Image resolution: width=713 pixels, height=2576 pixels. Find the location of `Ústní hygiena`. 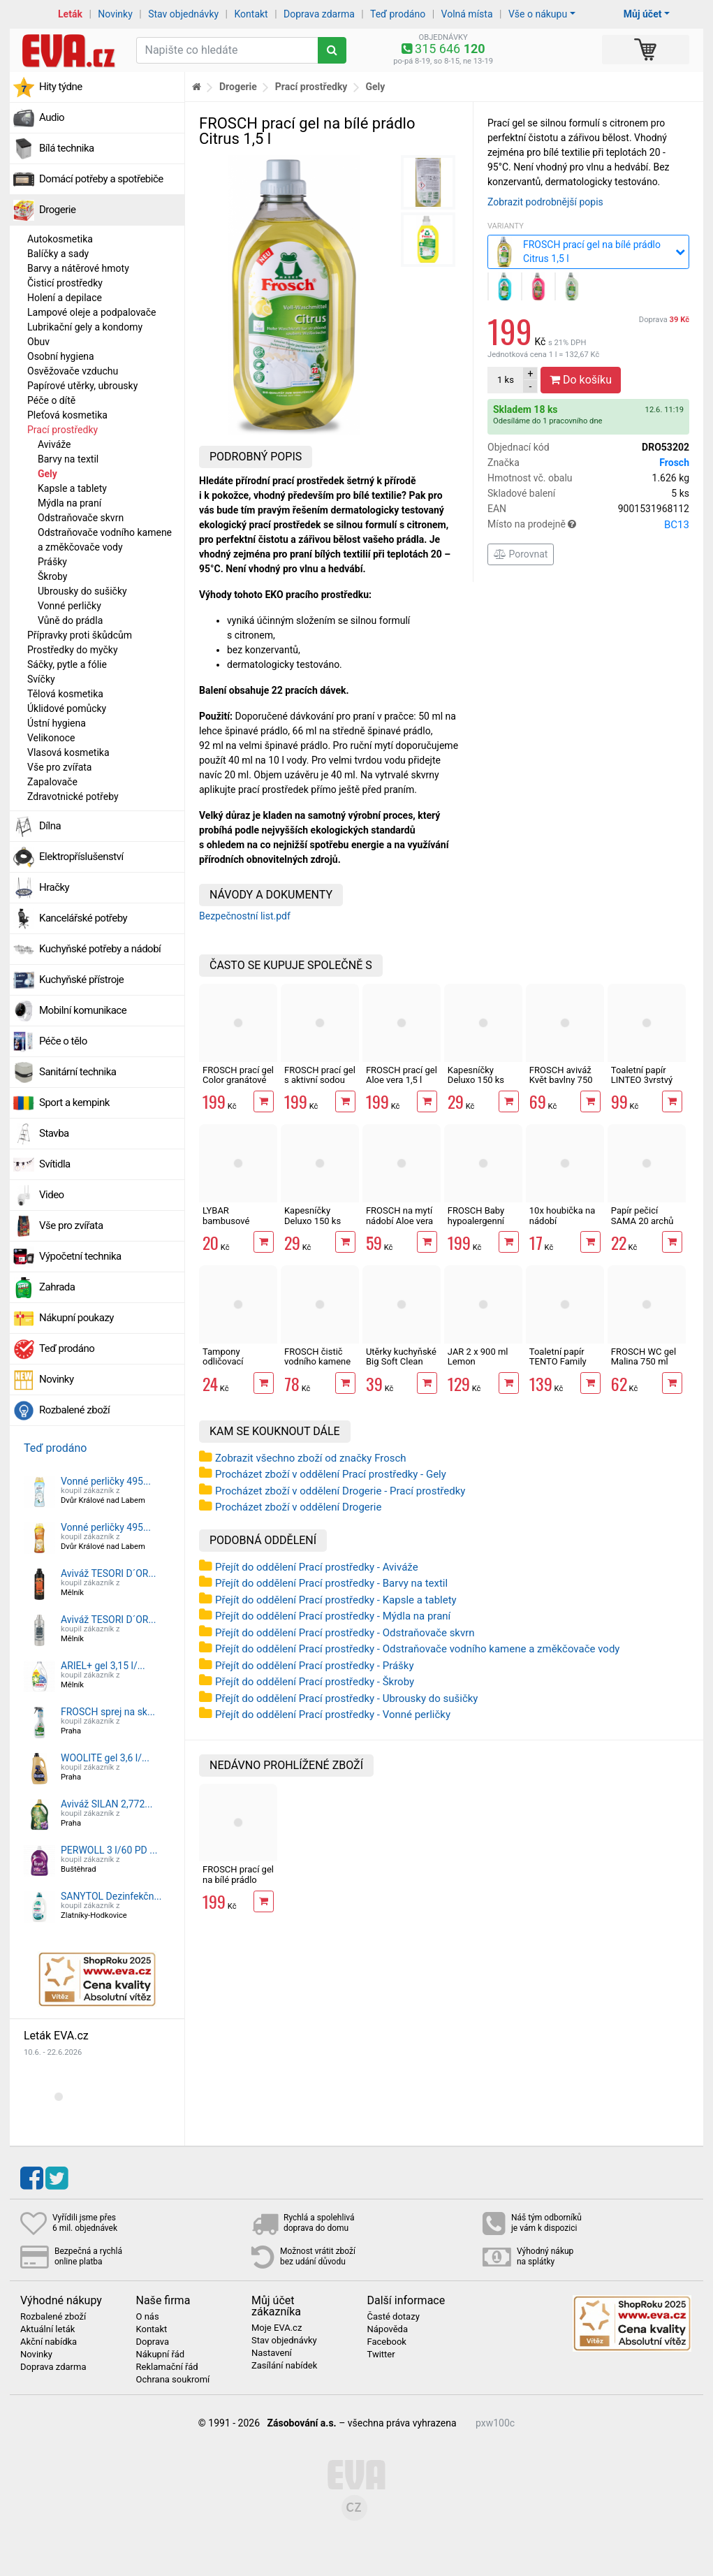

Ústní hygiena is located at coordinates (56, 723).